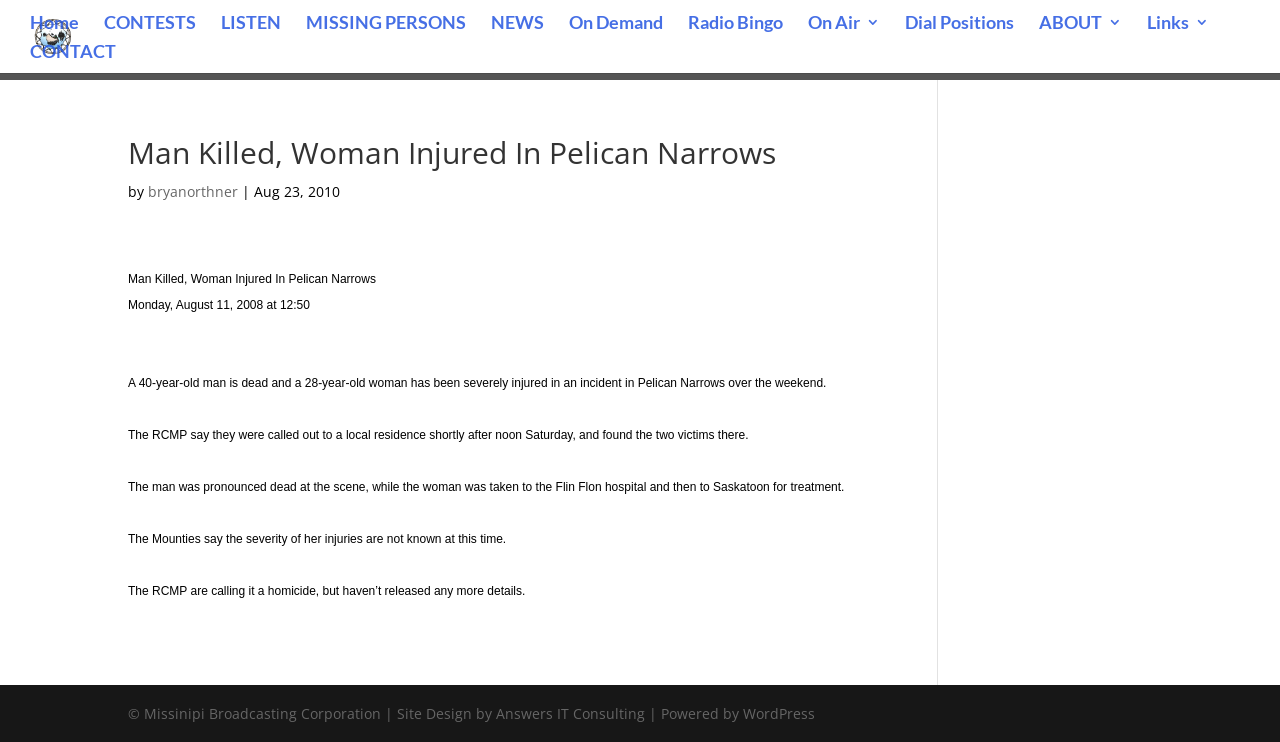  I want to click on MISSING PERSONS, so click(386, 24).